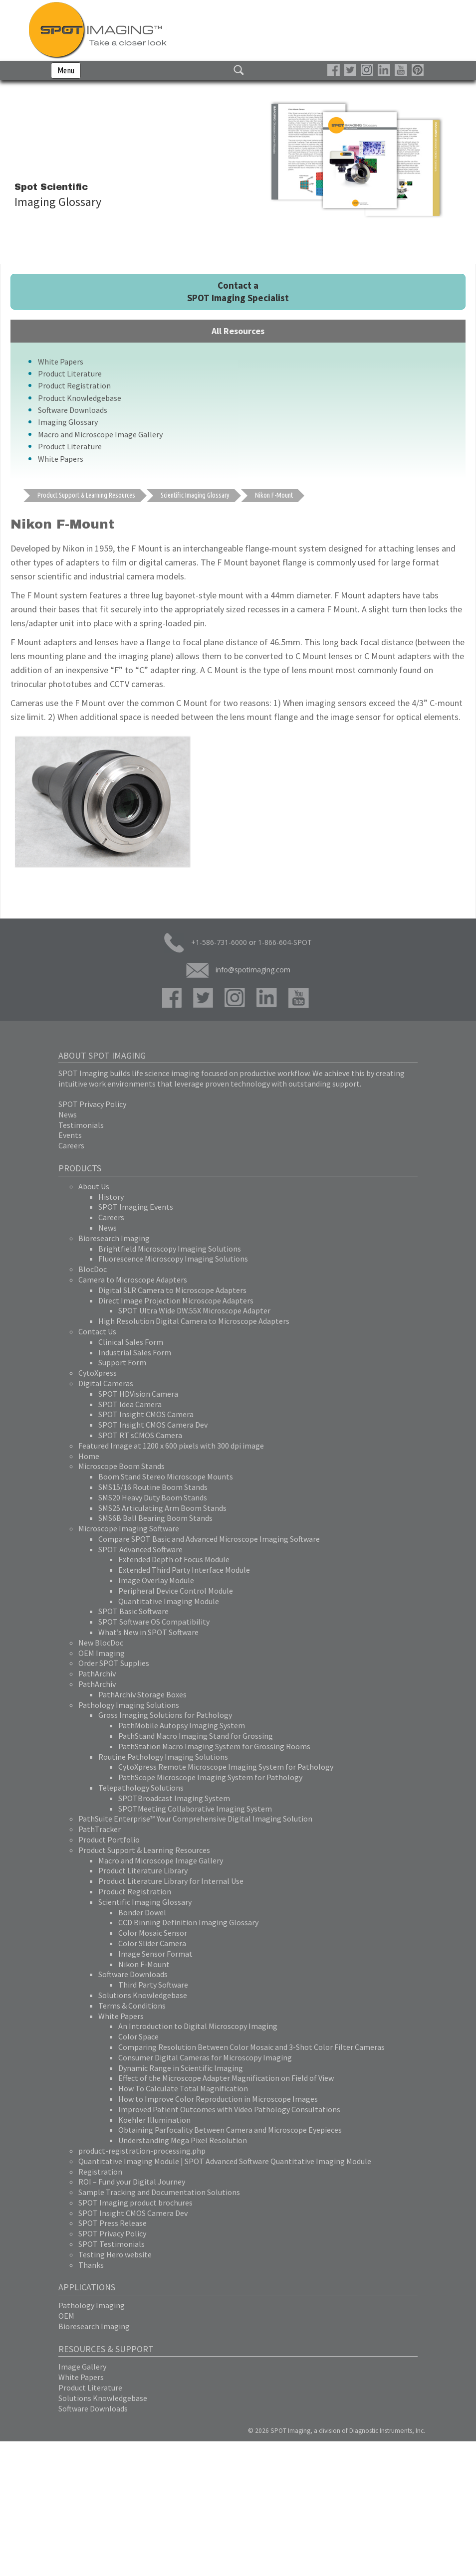 This screenshot has height=2576, width=476. I want to click on Product Knowledgebase, so click(79, 398).